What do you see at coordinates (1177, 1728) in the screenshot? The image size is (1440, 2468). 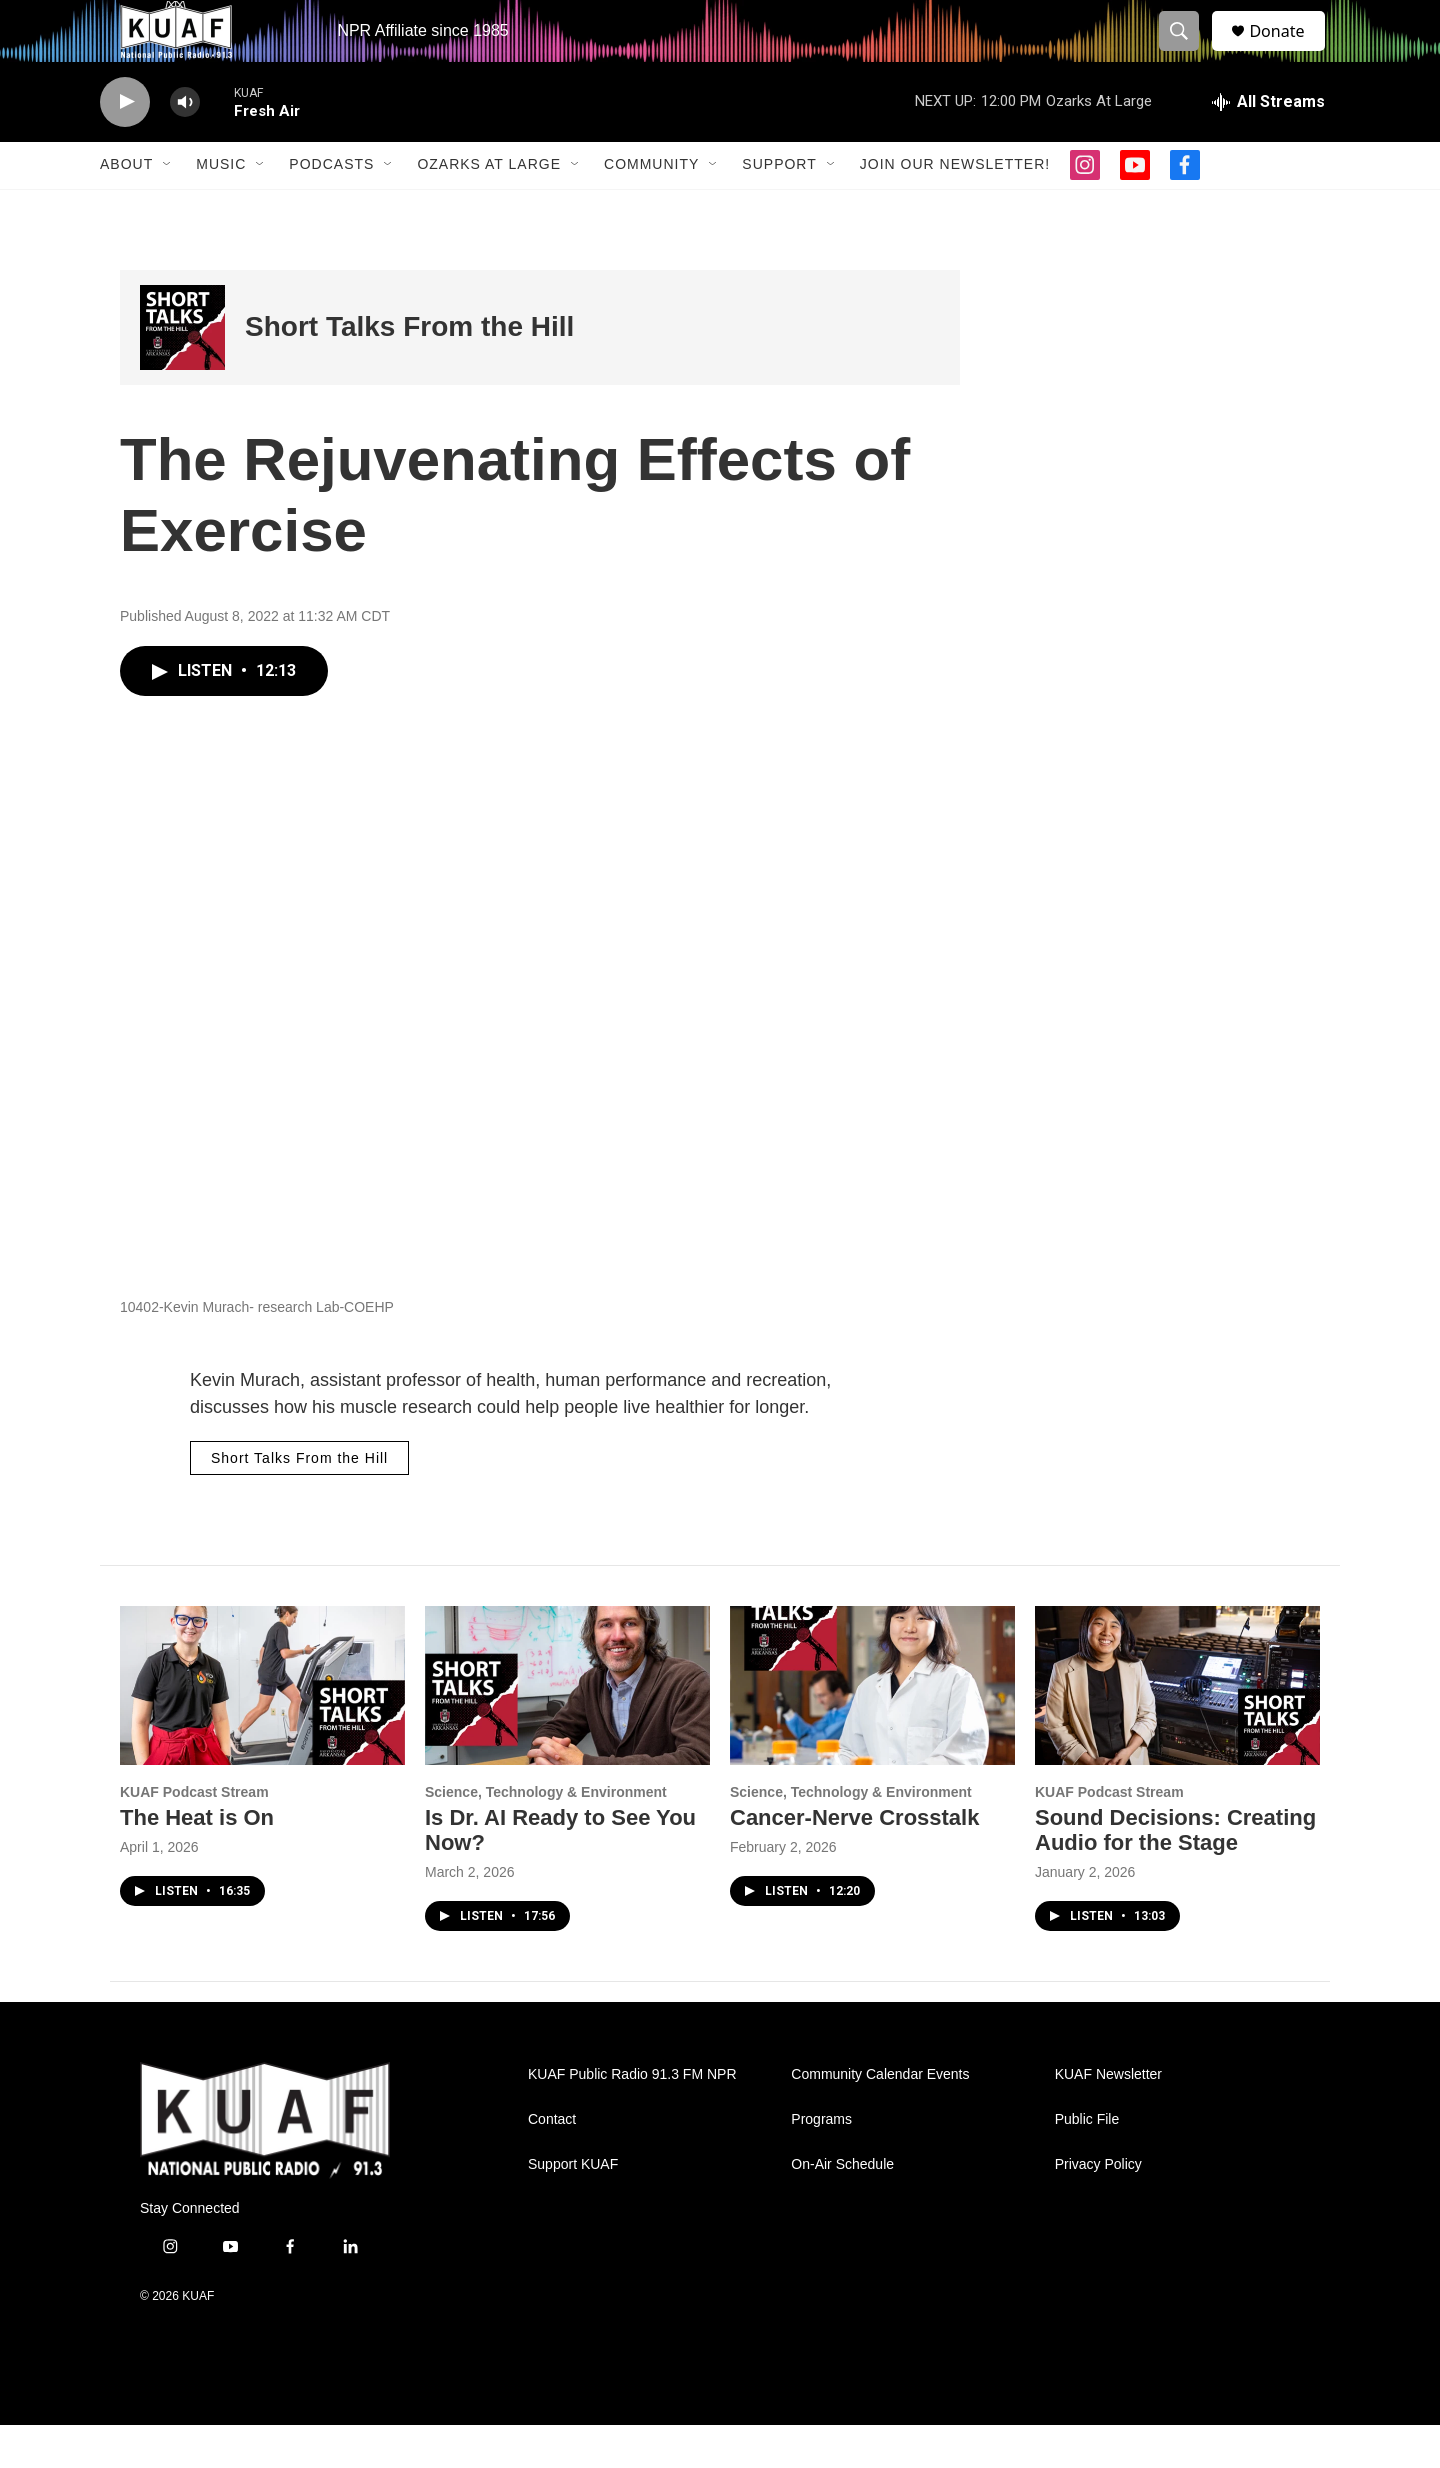 I see `[Sound Decisions: Creating Audio for the Stage]` at bounding box center [1177, 1728].